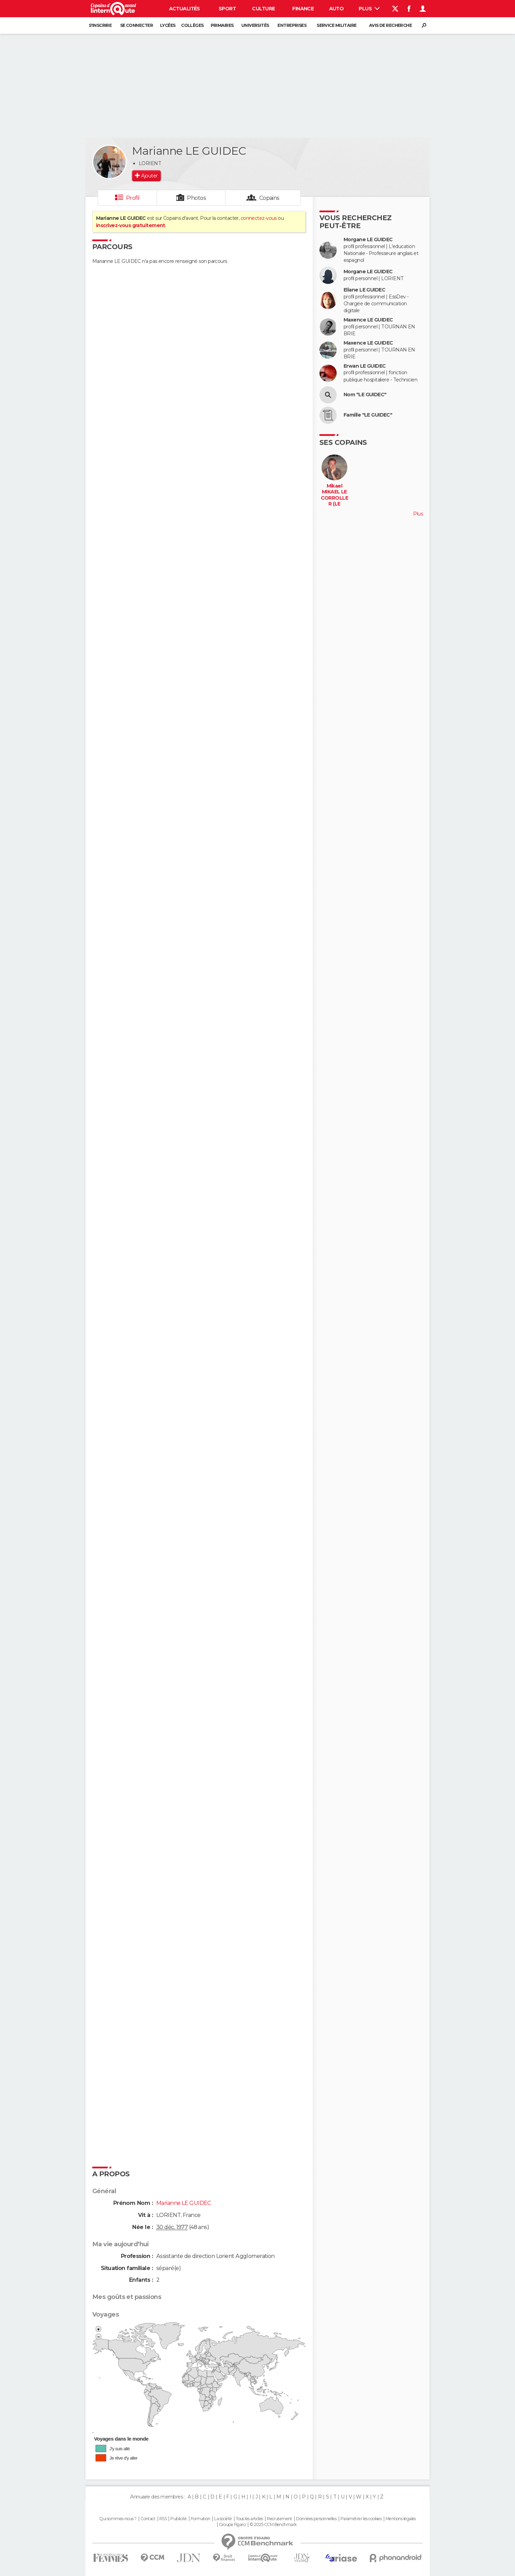 This screenshot has width=515, height=2576. What do you see at coordinates (255, 25) in the screenshot?
I see `Universités` at bounding box center [255, 25].